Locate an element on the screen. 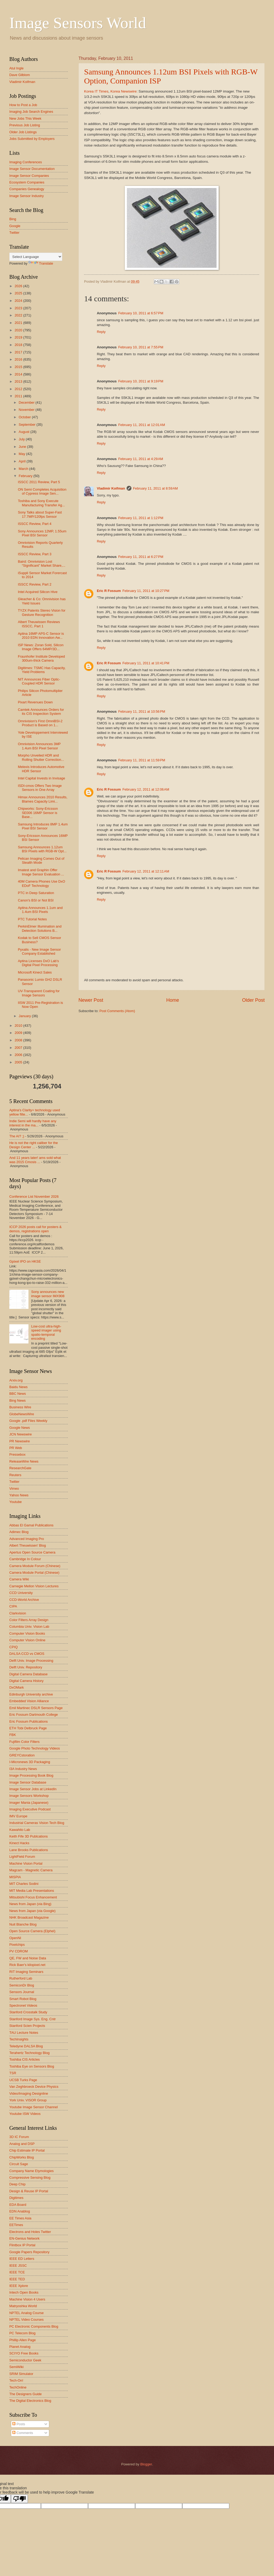 This screenshot has height=2576, width=274. Imatest and Graphin Offer Image Sensor Evaluation ... is located at coordinates (41, 872).